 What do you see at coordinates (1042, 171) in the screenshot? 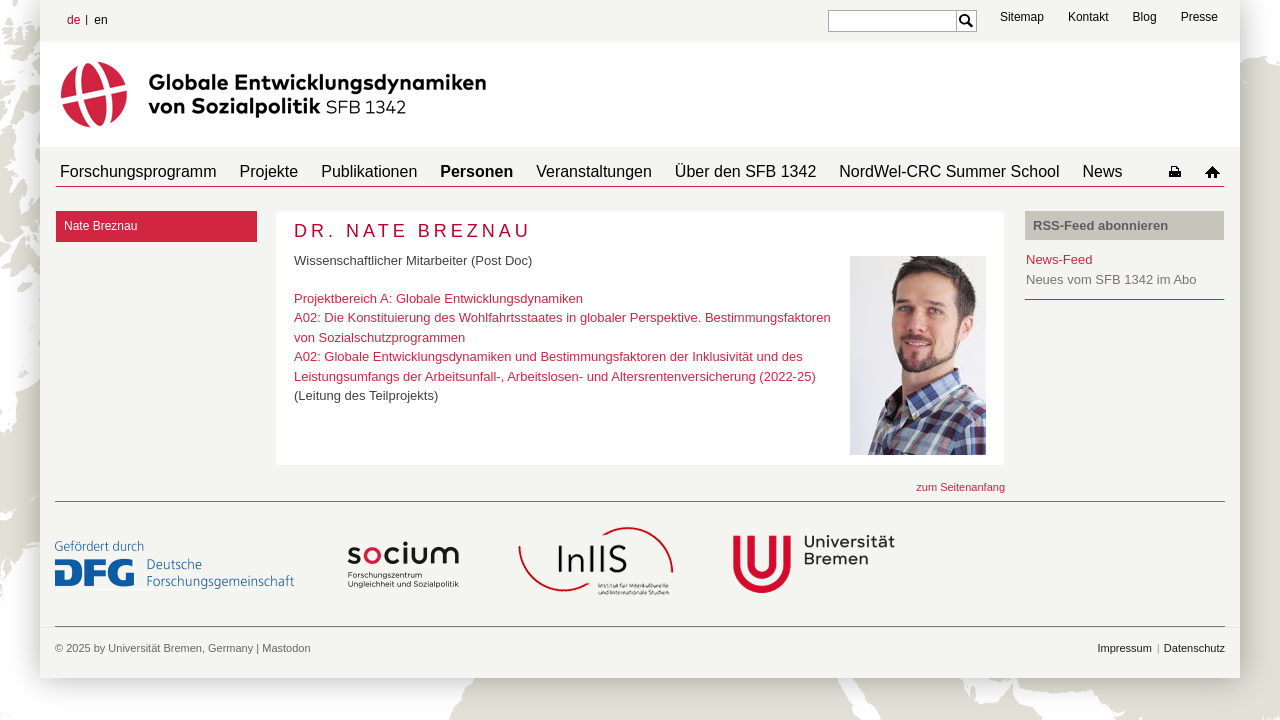
I see `News` at bounding box center [1042, 171].